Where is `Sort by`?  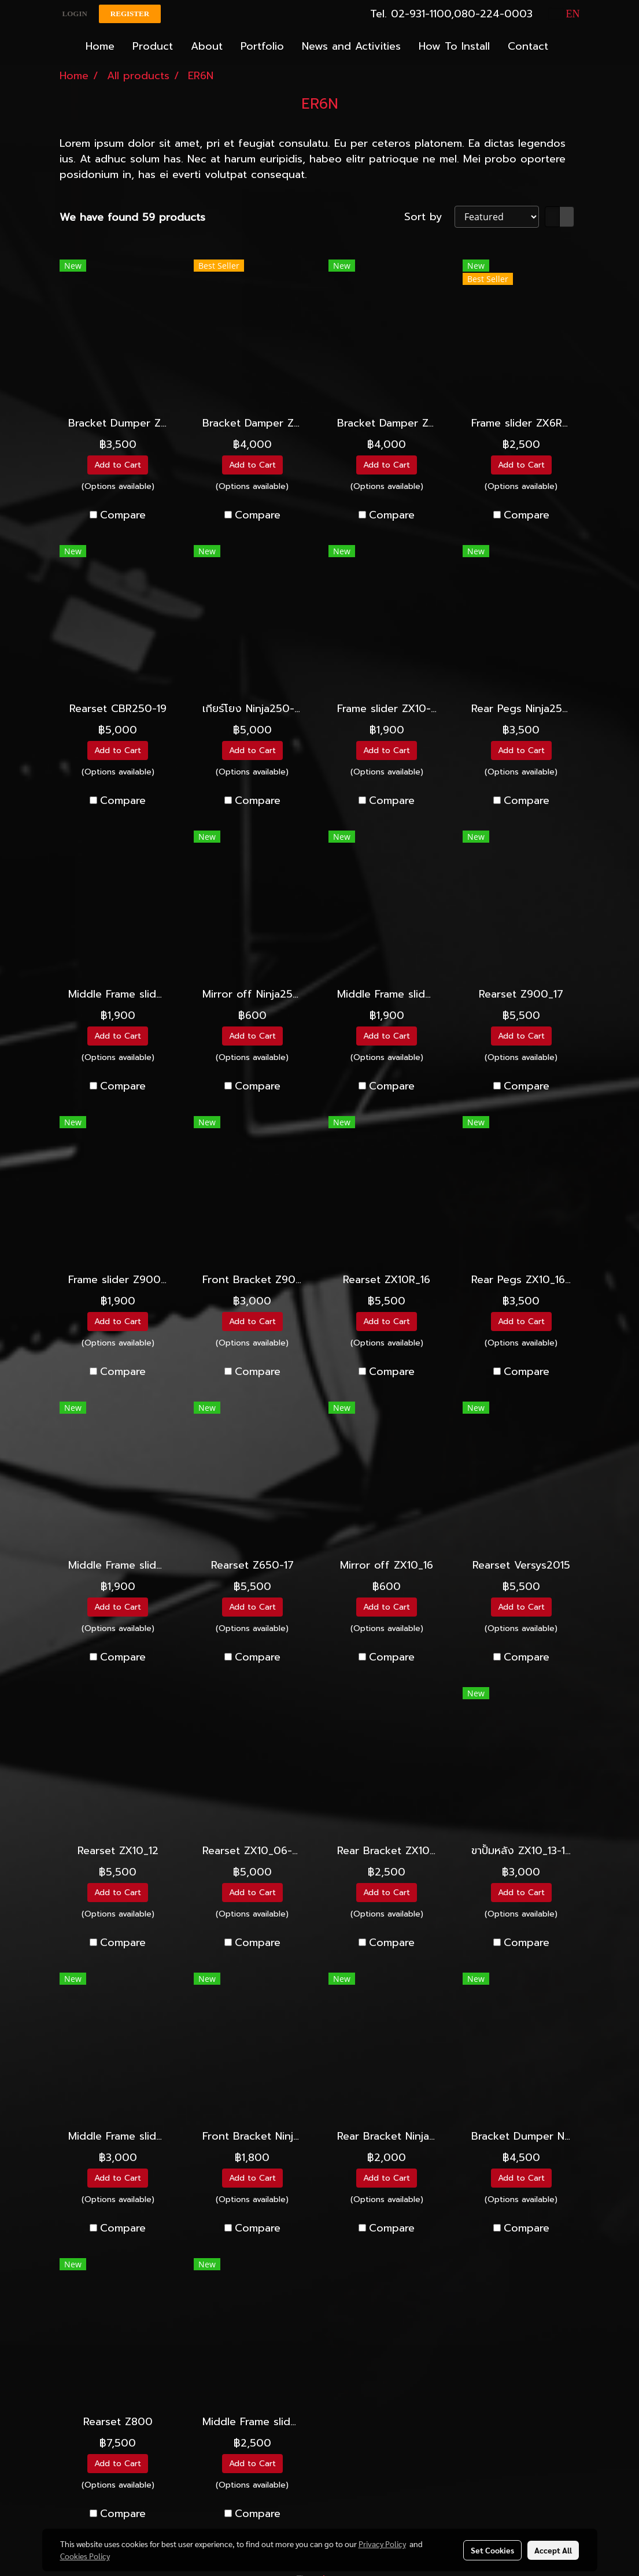
Sort by is located at coordinates (429, 217).